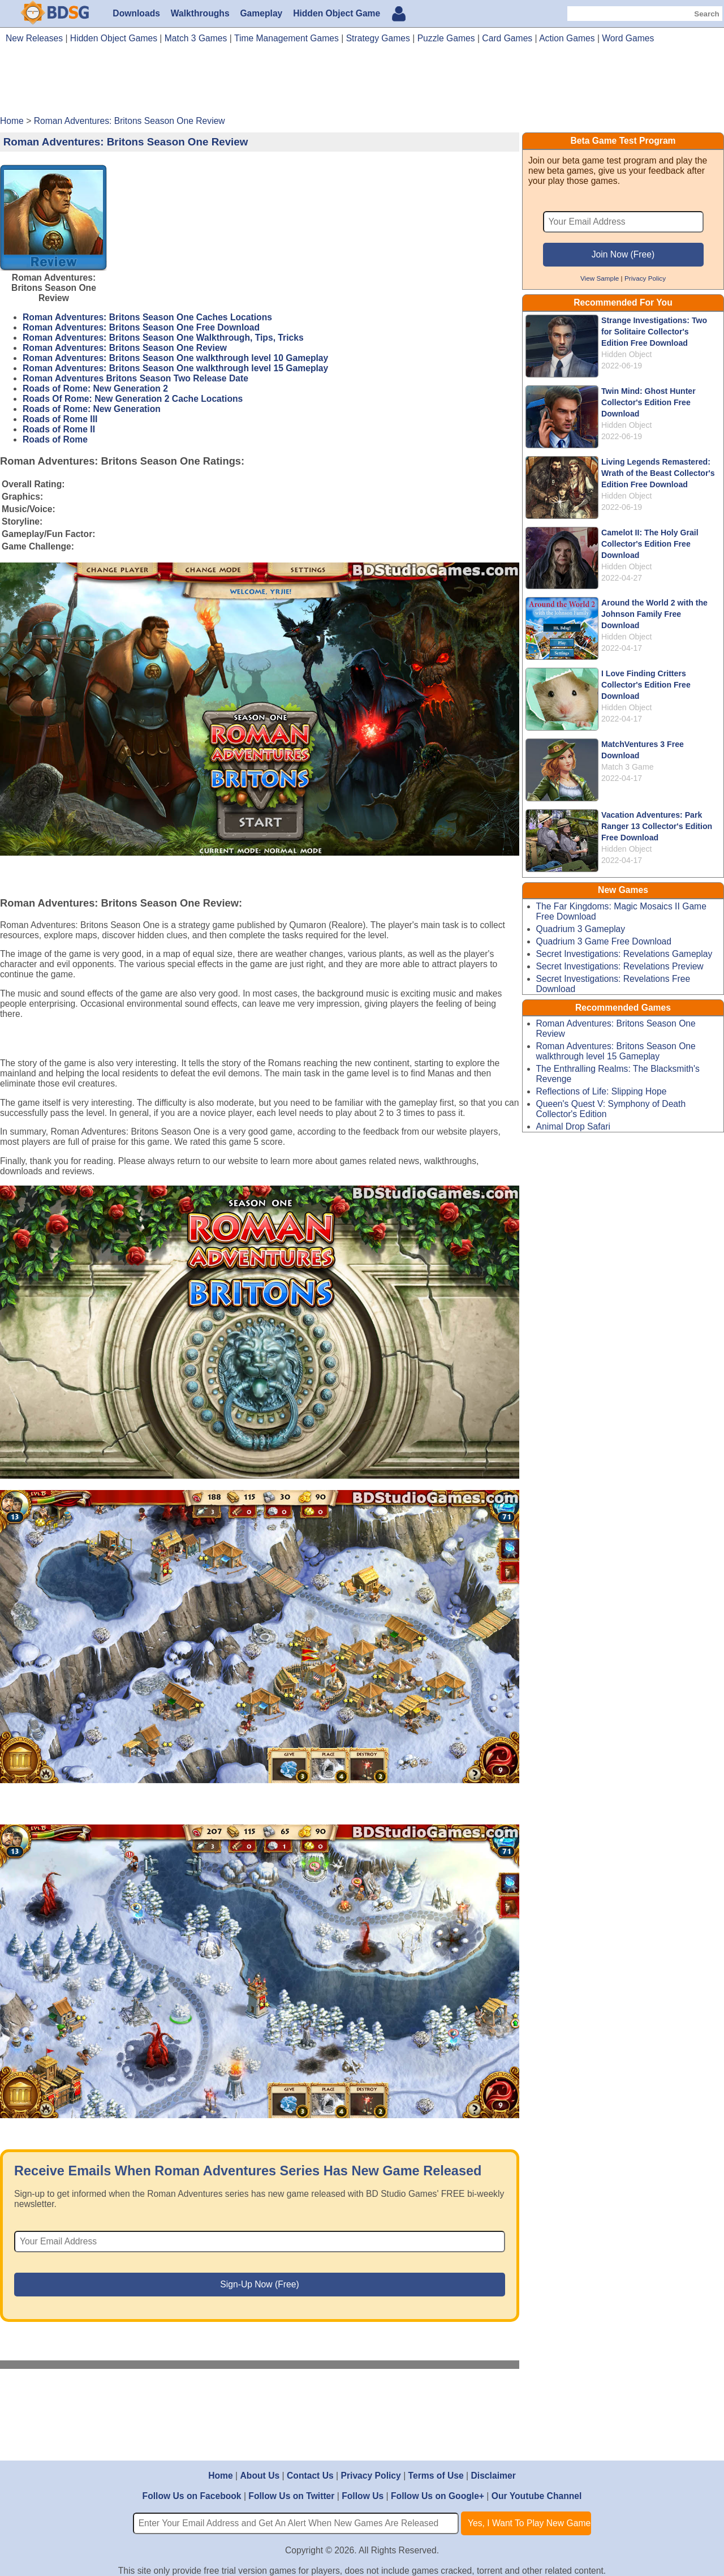  What do you see at coordinates (507, 38) in the screenshot?
I see `Card Games` at bounding box center [507, 38].